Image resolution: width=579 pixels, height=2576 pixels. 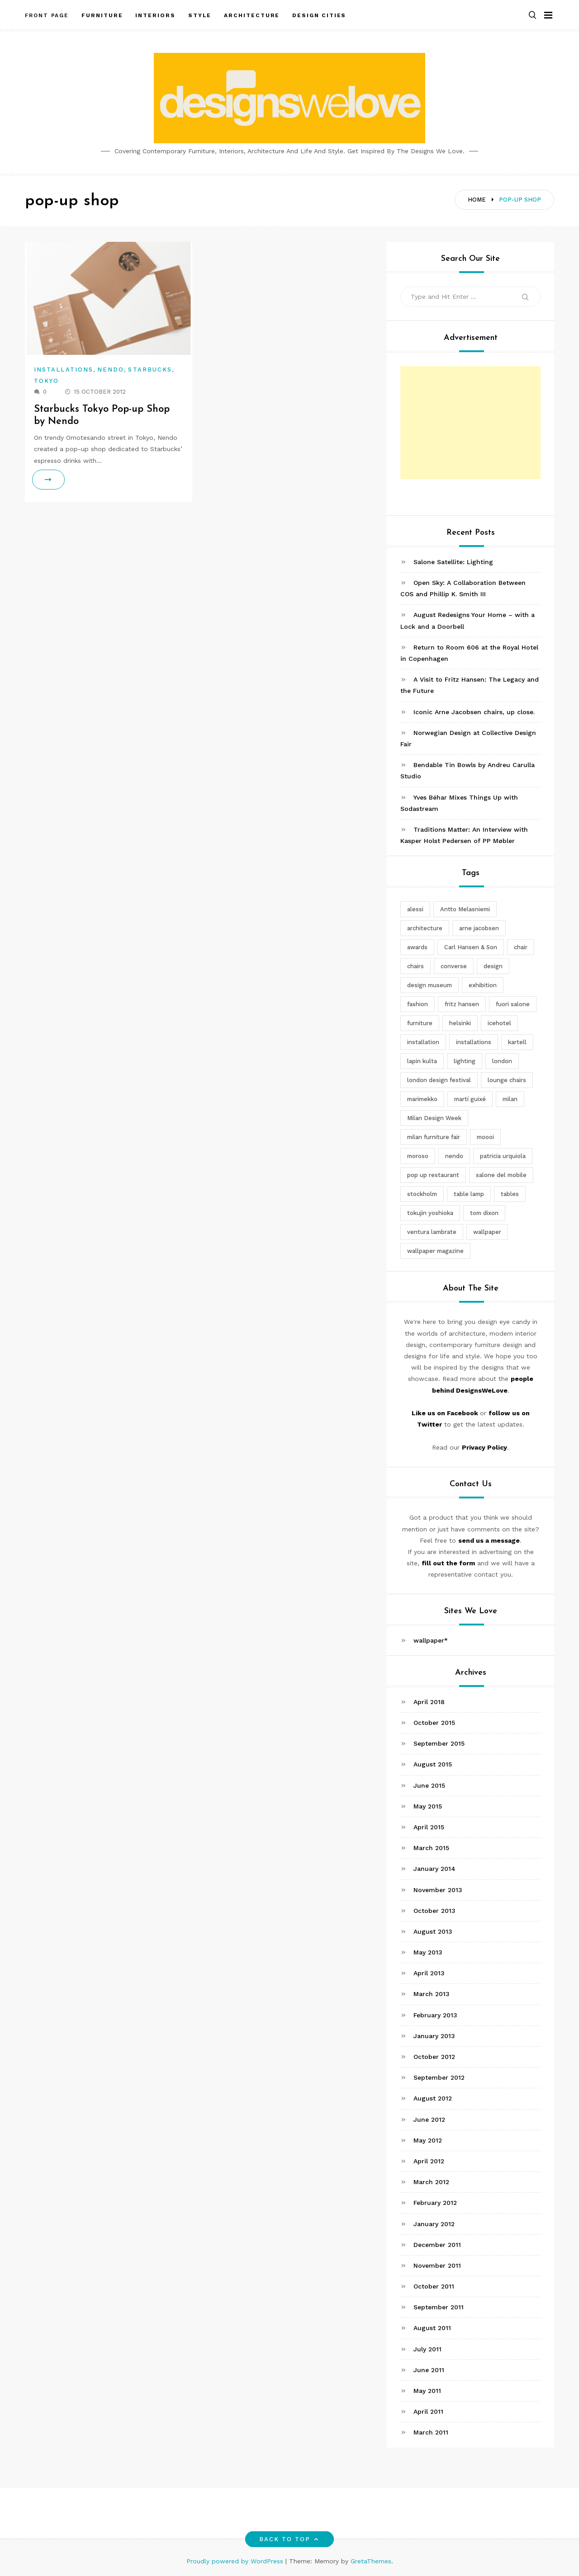 I want to click on September 2012, so click(x=439, y=2077).